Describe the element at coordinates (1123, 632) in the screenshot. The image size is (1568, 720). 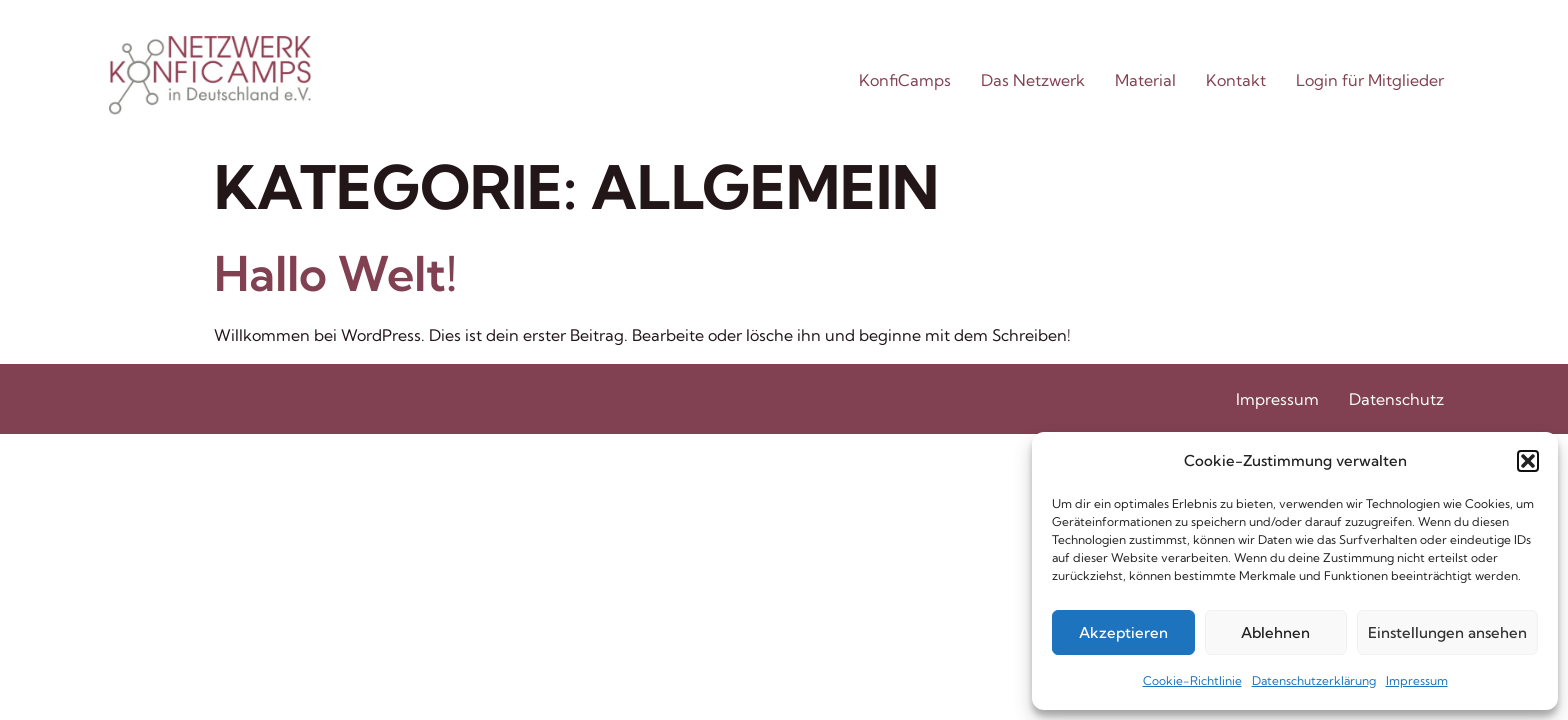
I see `Akzeptieren` at that location.